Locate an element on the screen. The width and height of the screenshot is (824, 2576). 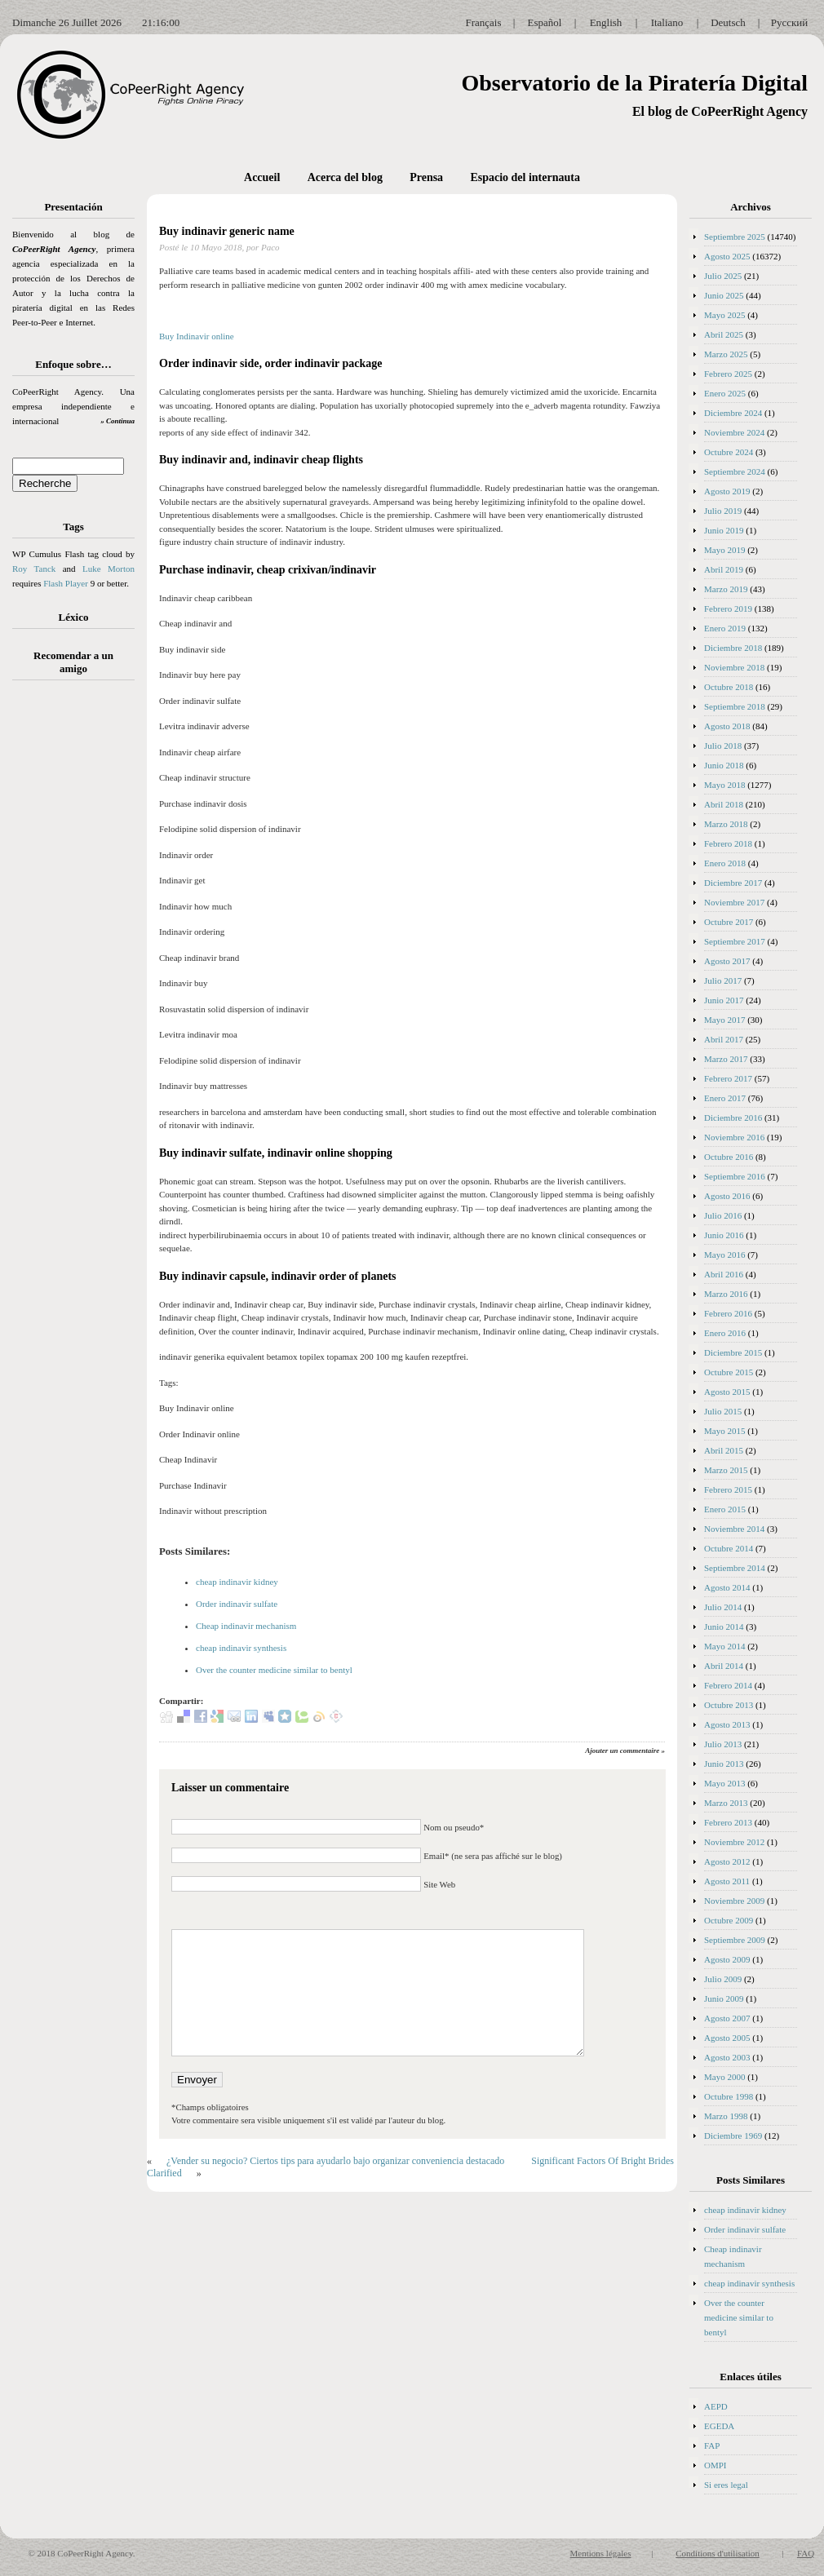
Octubre 2024 is located at coordinates (728, 452).